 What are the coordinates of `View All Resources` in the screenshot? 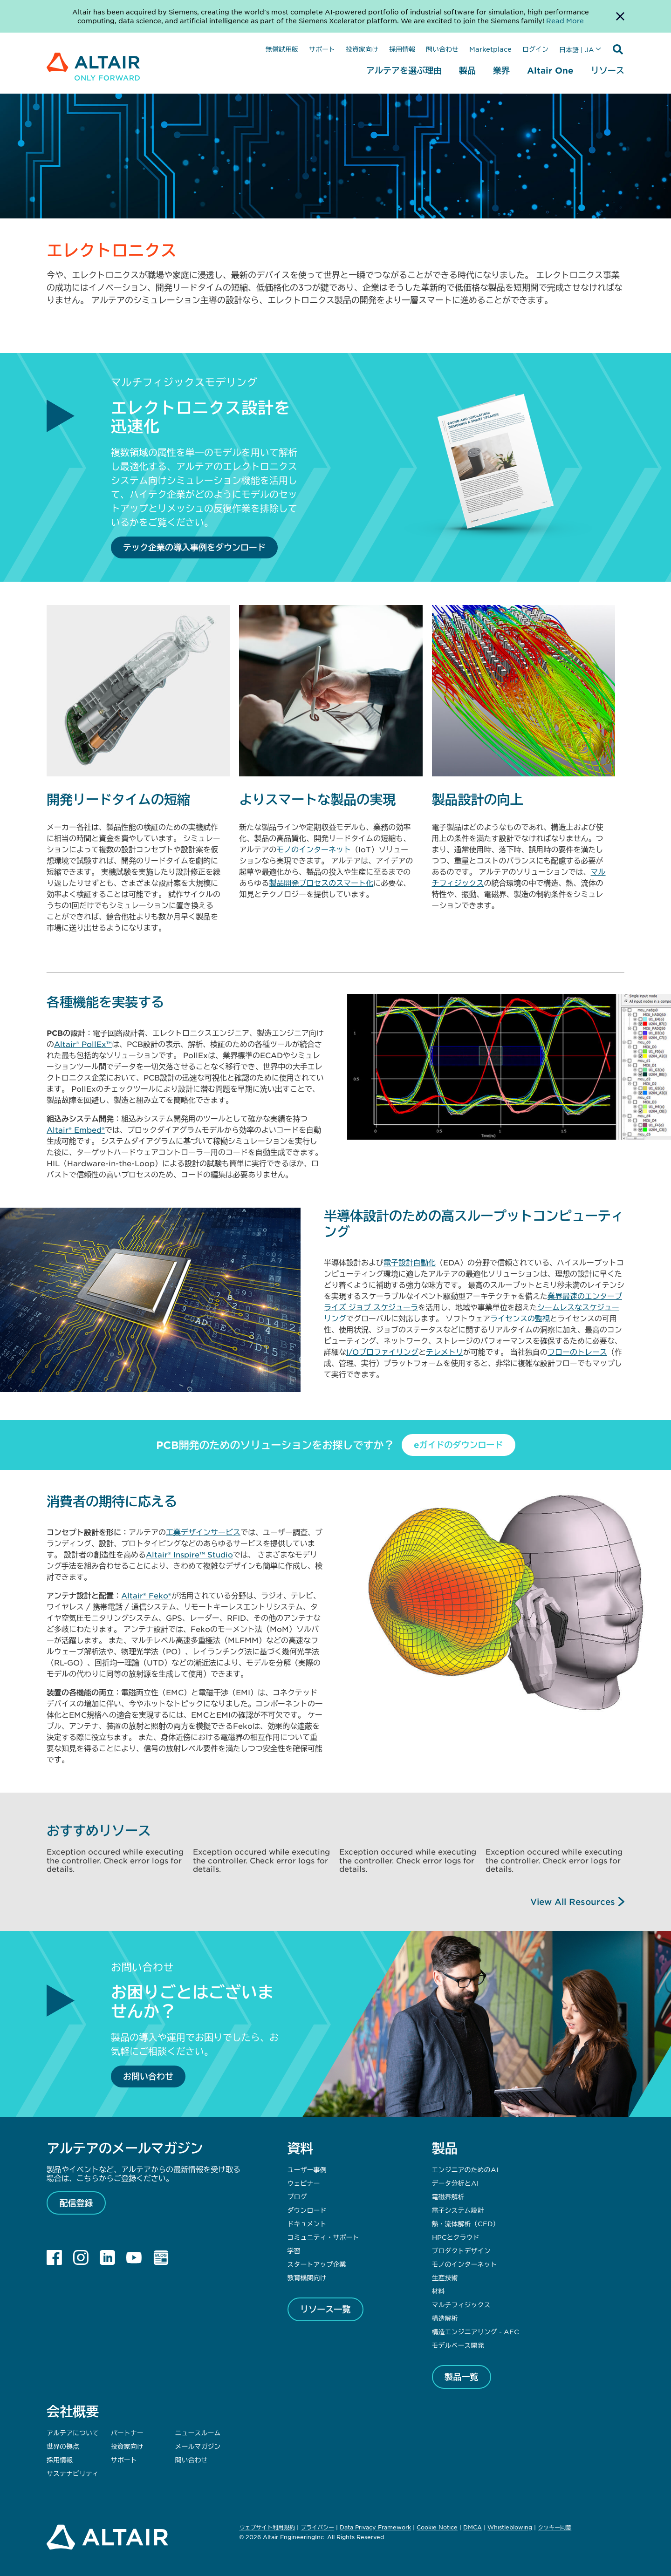 It's located at (572, 1901).